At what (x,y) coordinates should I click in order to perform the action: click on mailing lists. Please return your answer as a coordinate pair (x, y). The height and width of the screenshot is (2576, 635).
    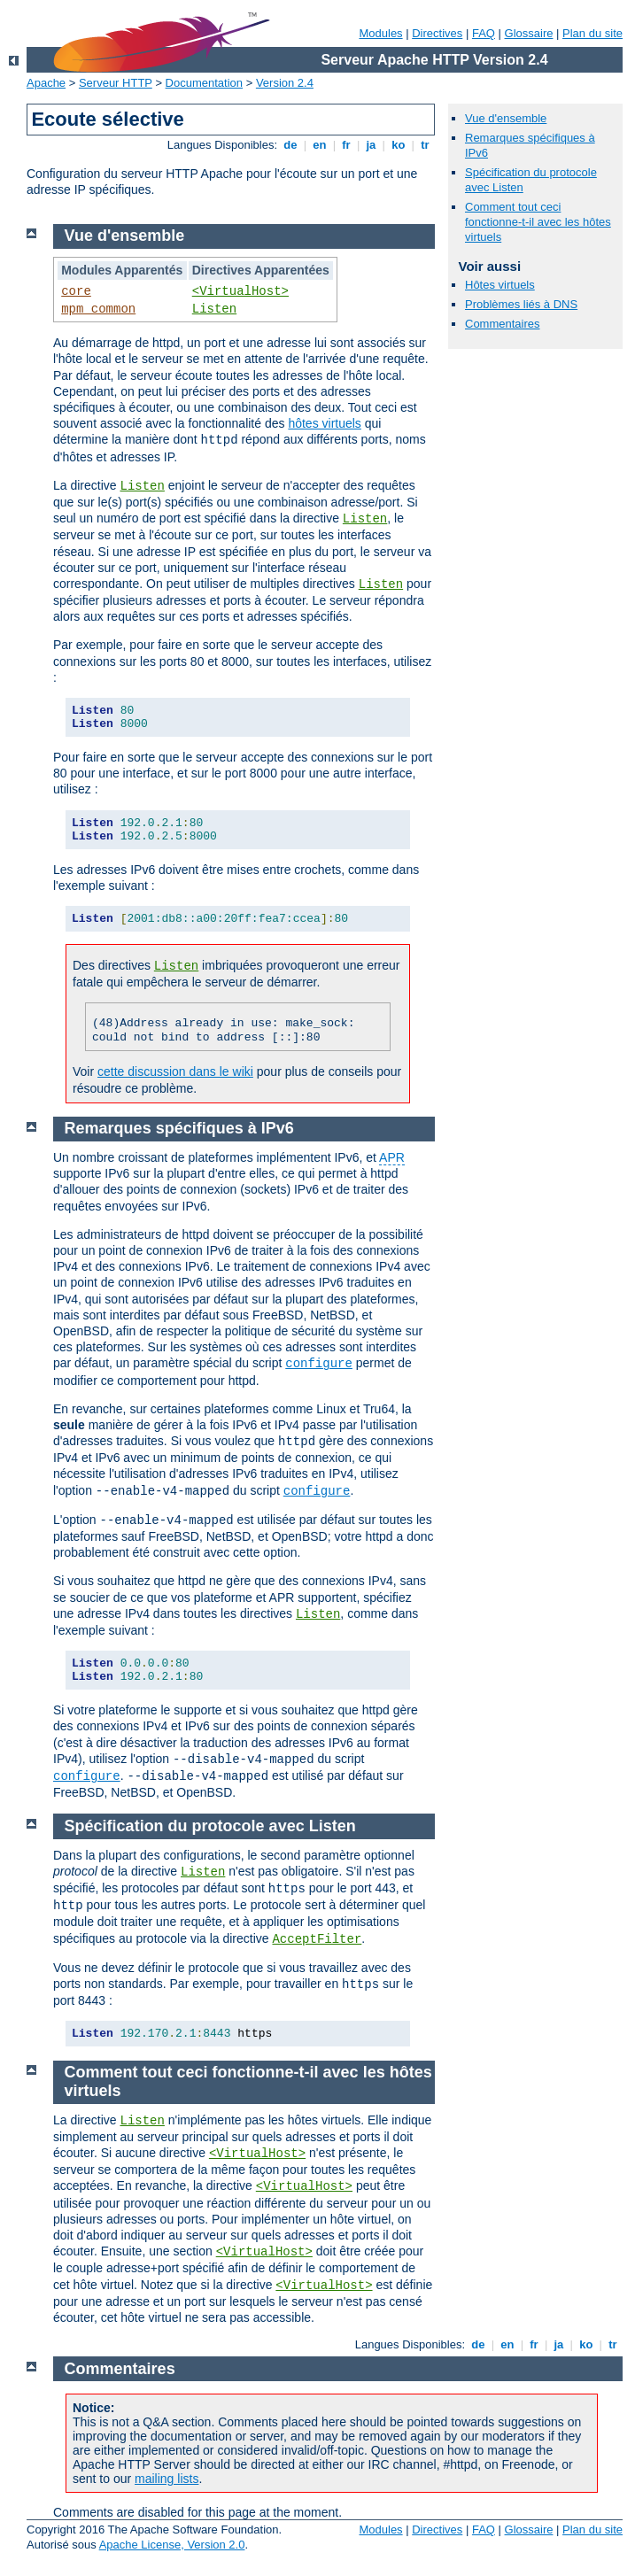
    Looking at the image, I should click on (166, 2479).